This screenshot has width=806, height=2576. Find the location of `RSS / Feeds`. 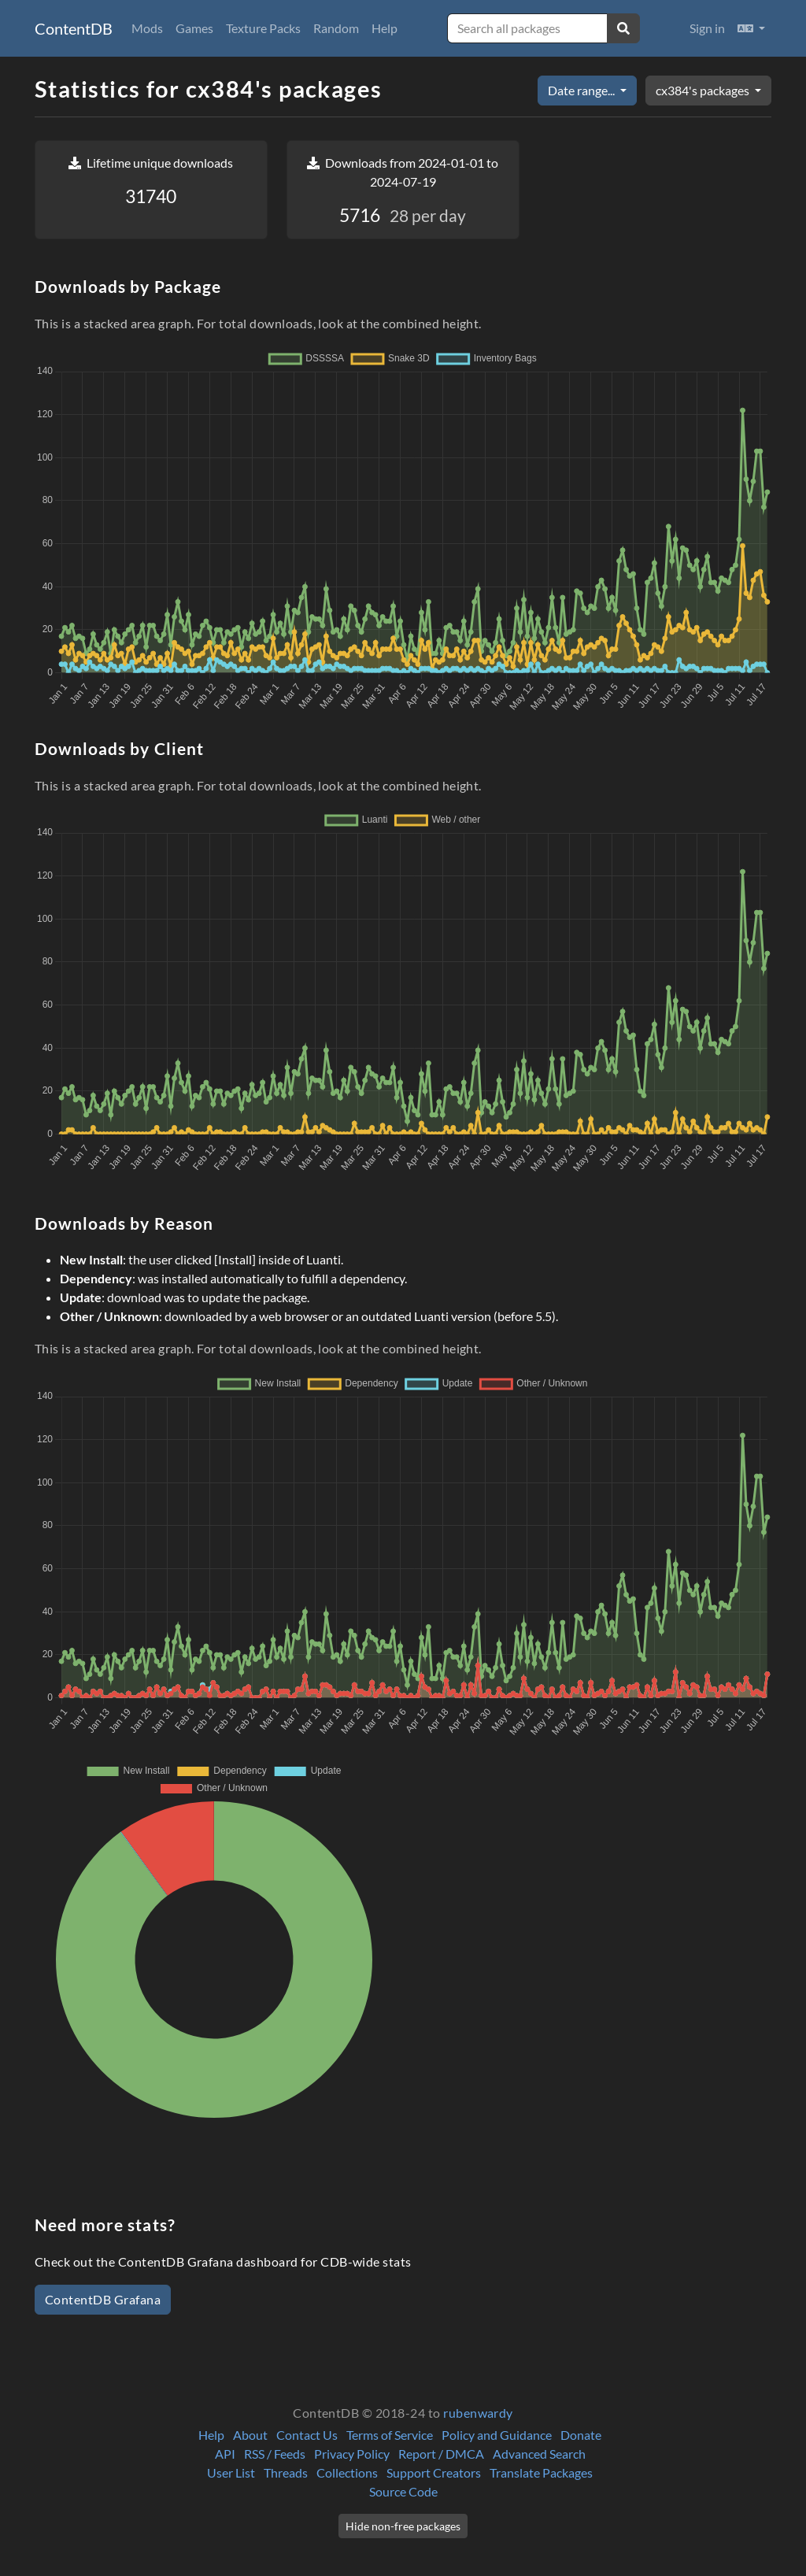

RSS / Feeds is located at coordinates (274, 2453).